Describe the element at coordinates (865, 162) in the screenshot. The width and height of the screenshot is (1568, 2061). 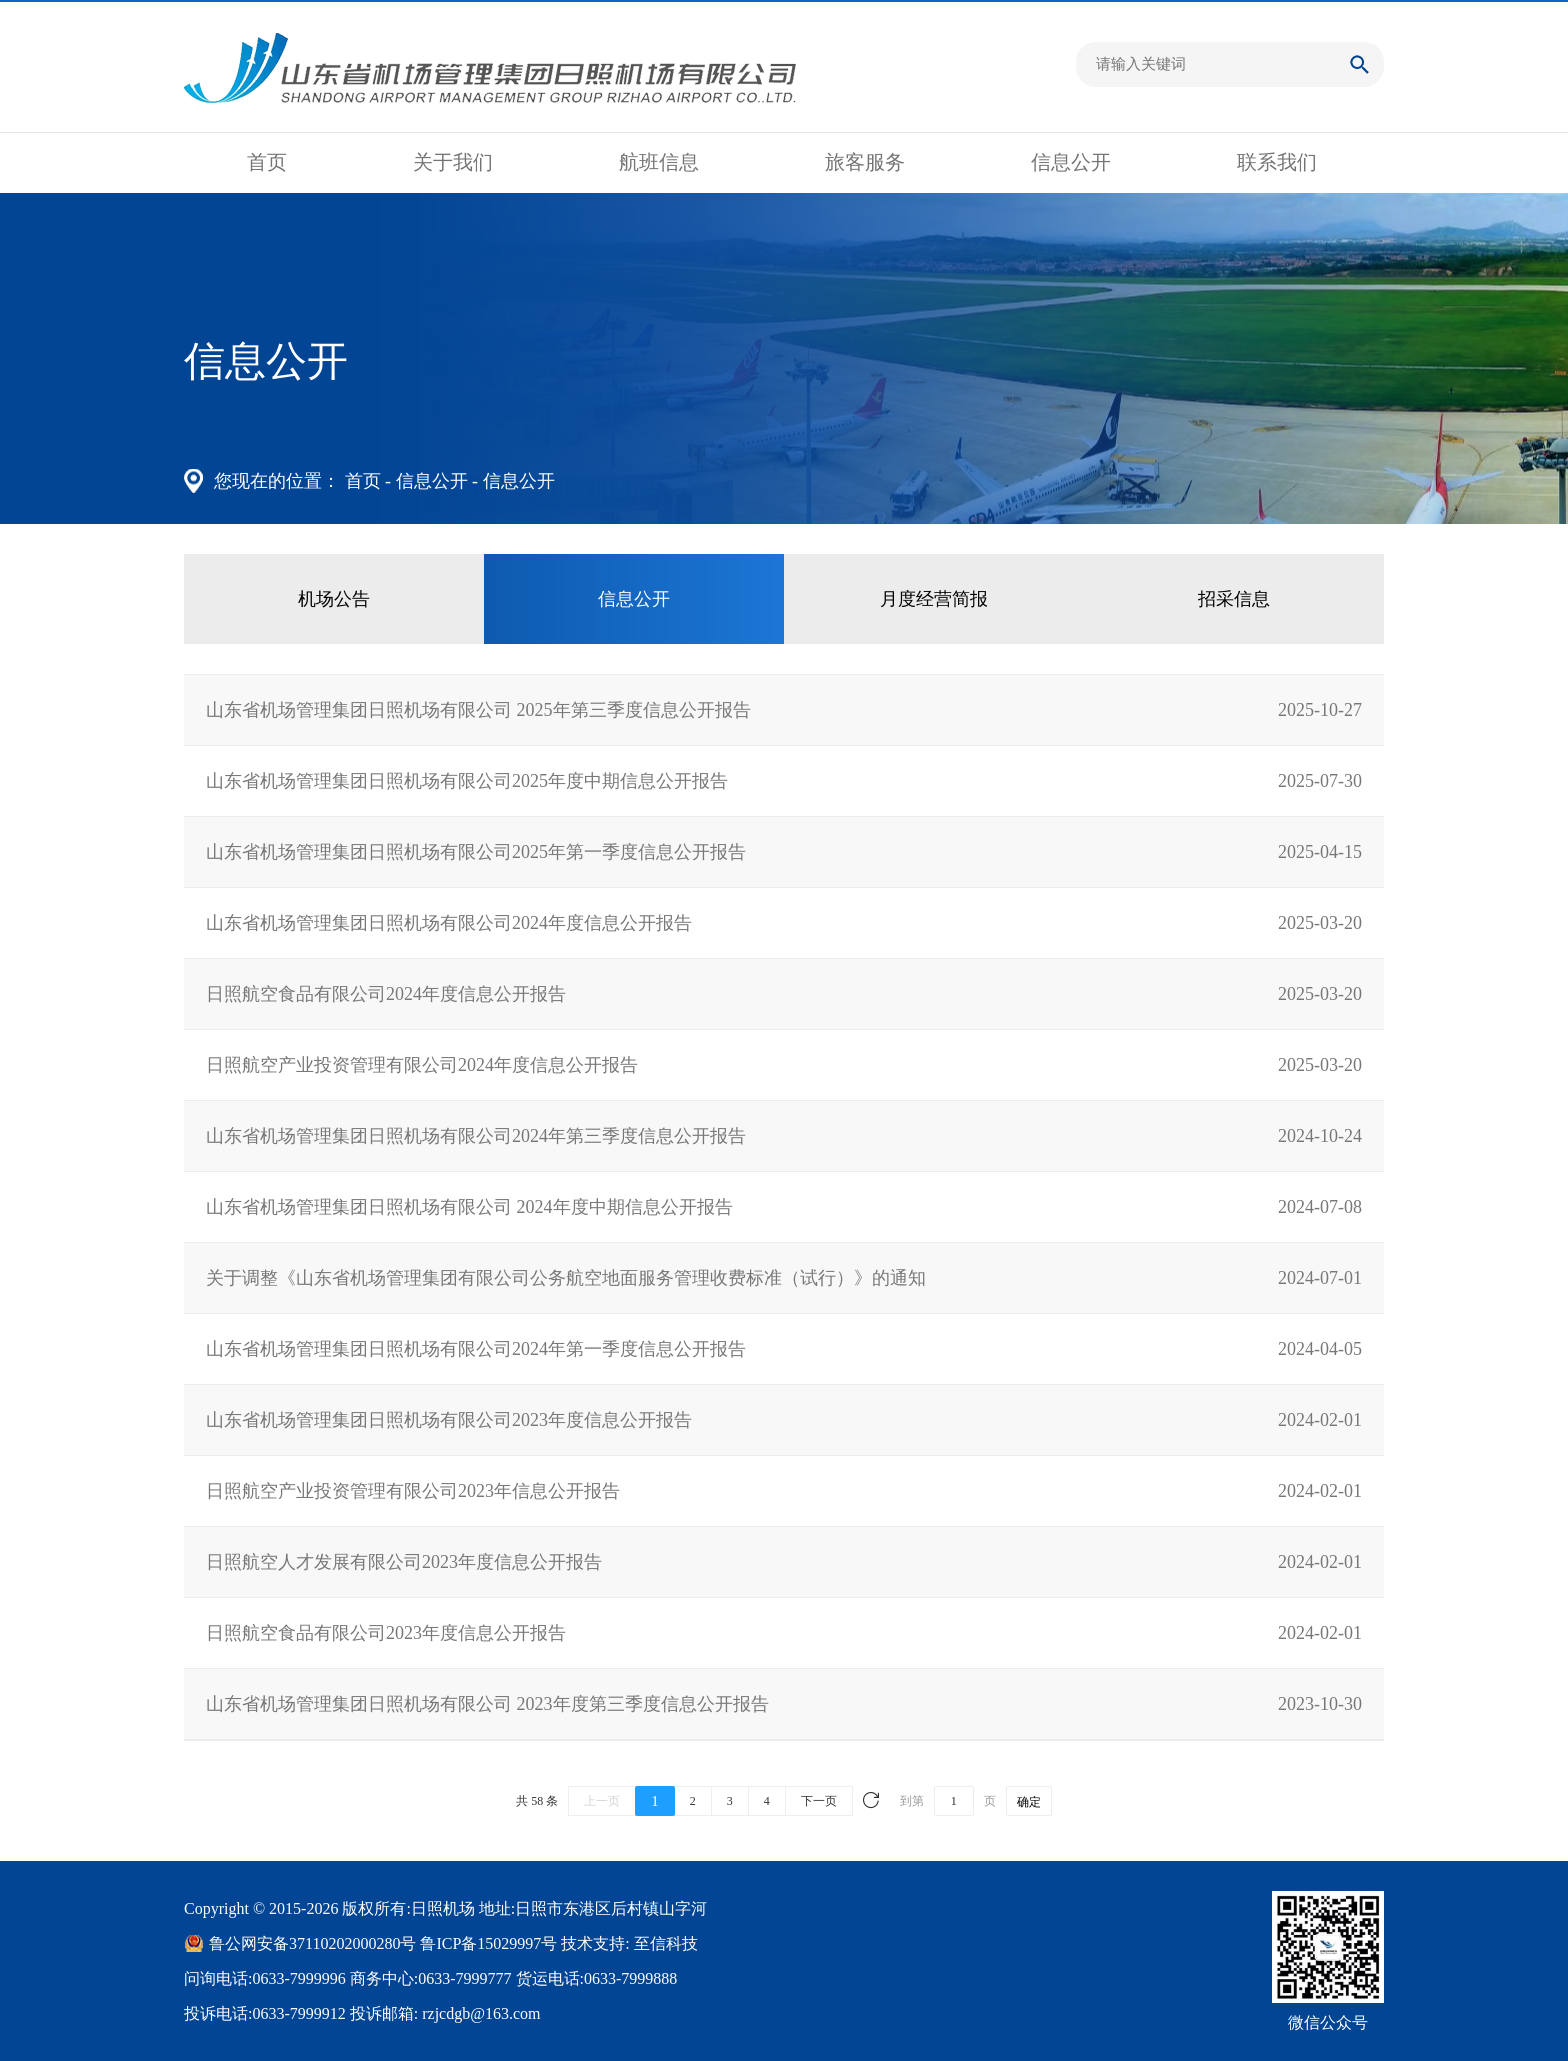
I see `旅客服务` at that location.